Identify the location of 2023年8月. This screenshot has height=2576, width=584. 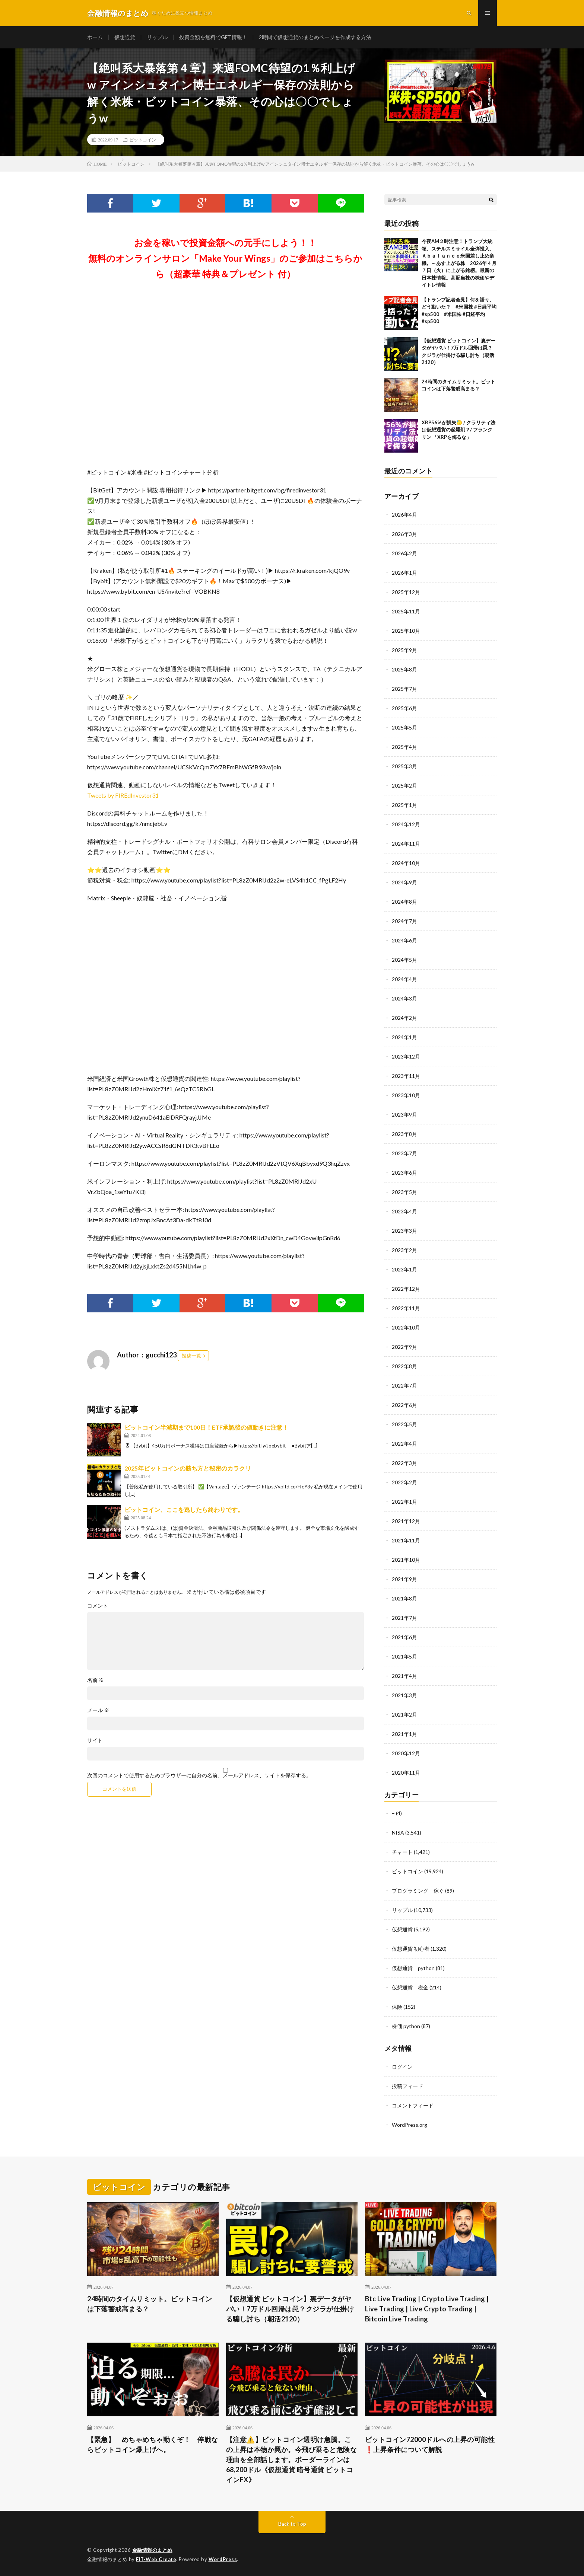
(404, 1134).